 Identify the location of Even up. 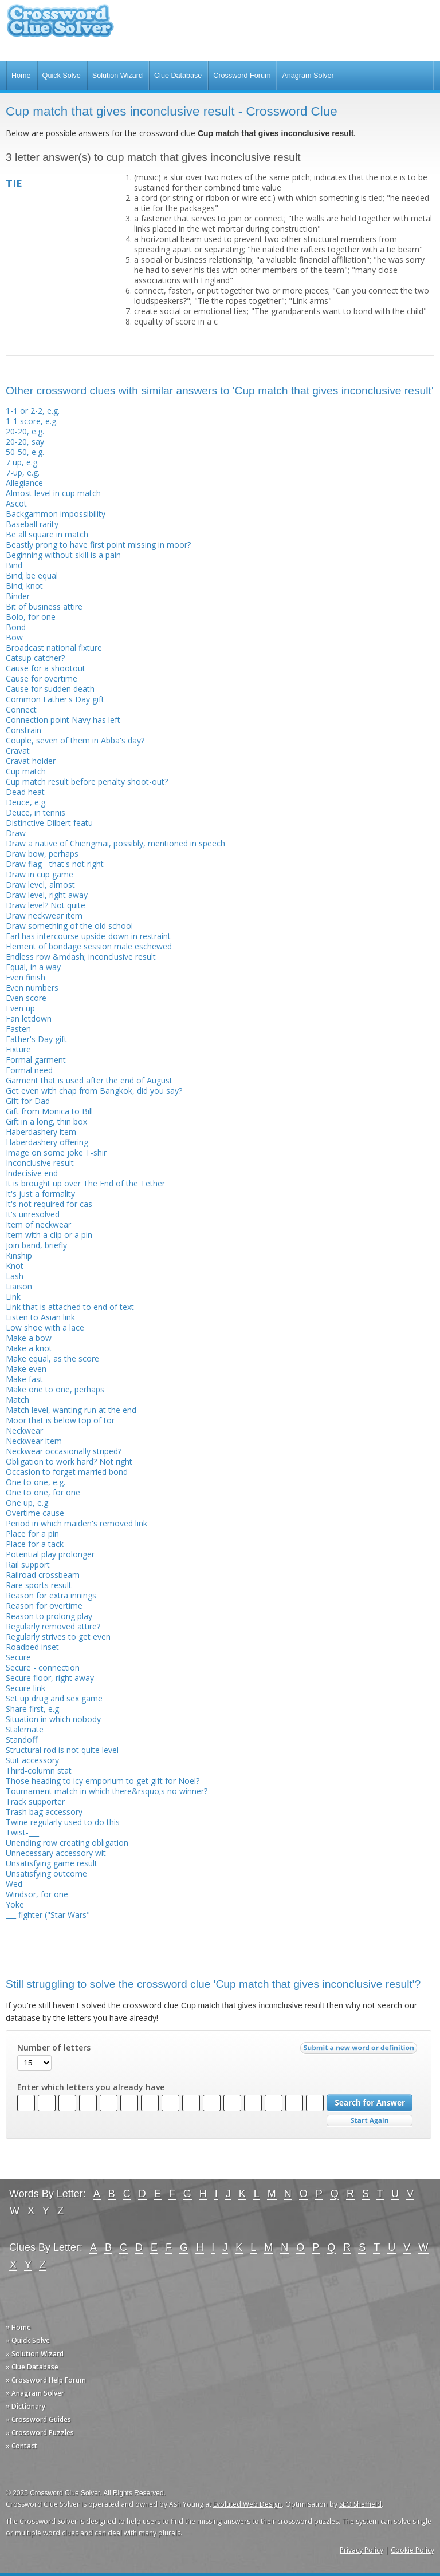
(20, 1008).